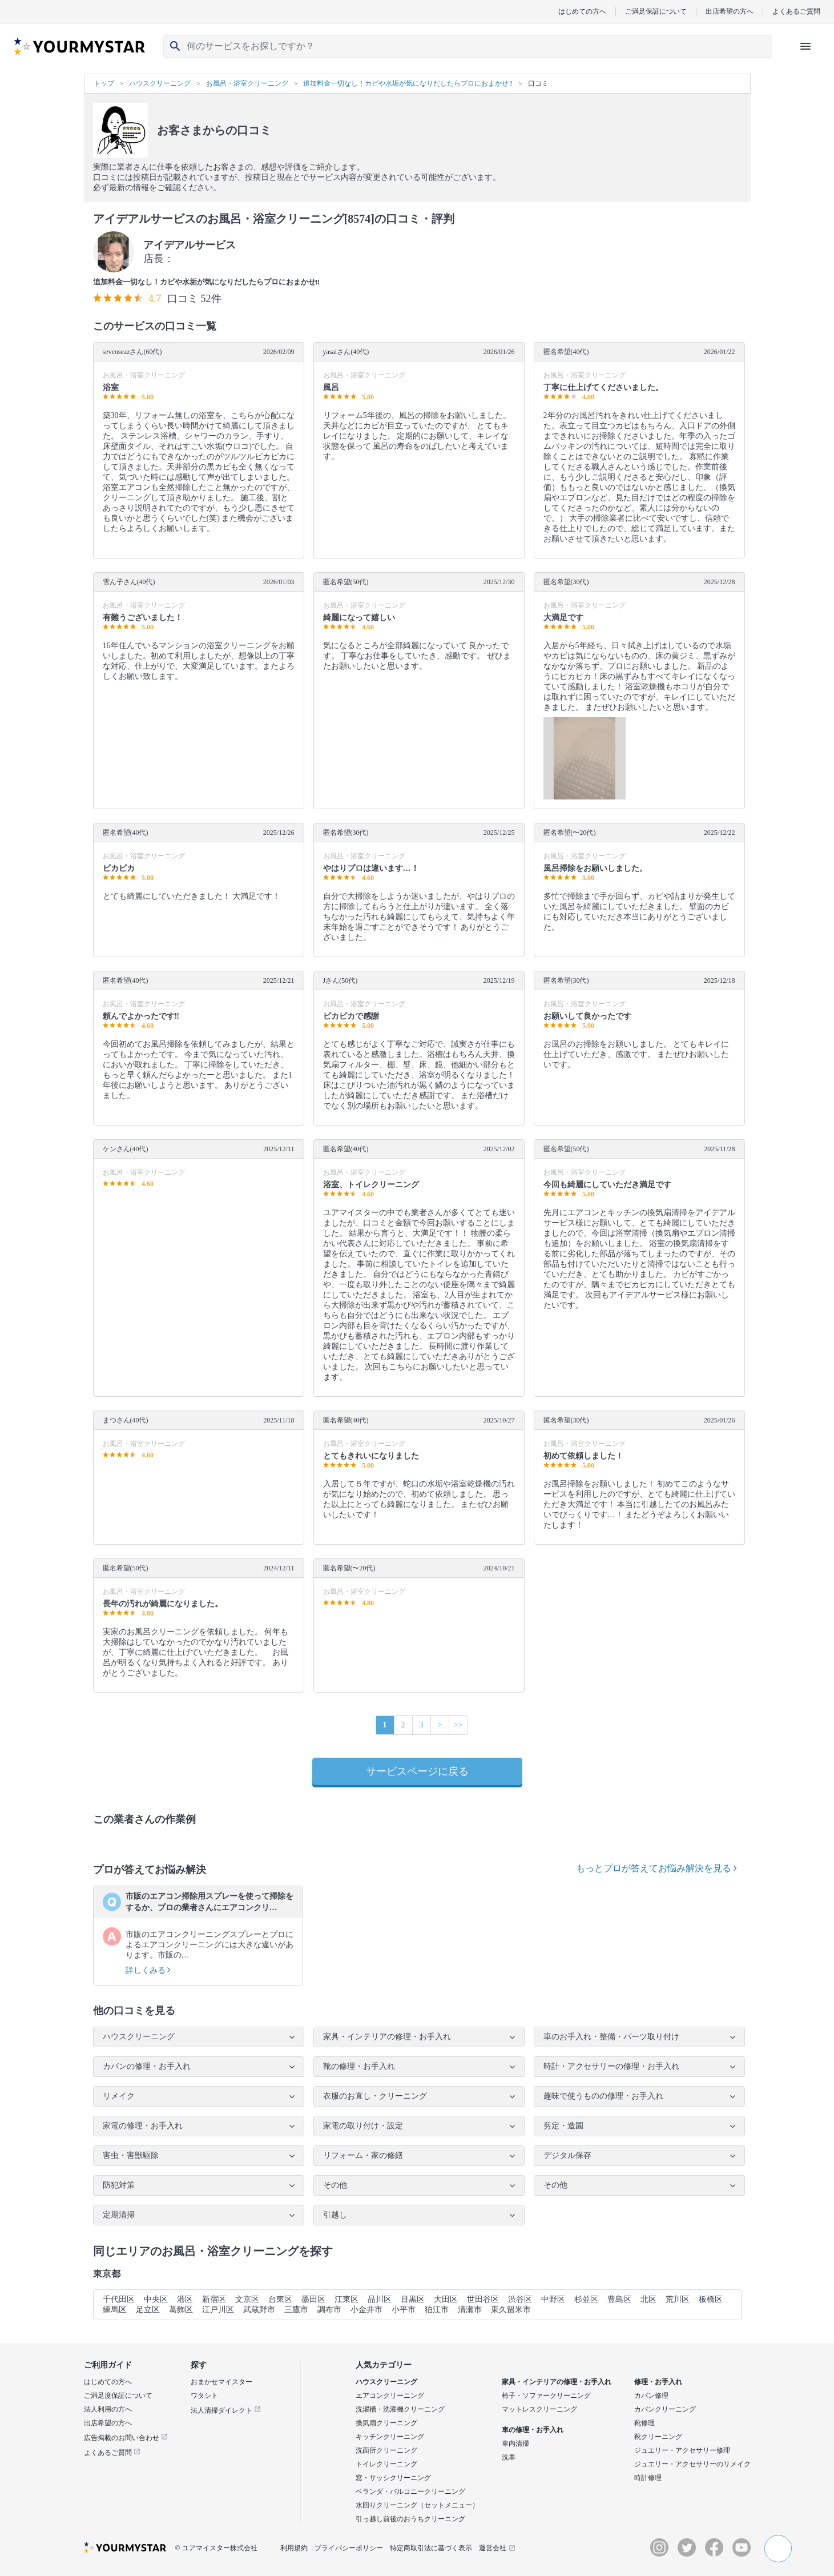 The width and height of the screenshot is (834, 2576). Describe the element at coordinates (553, 2299) in the screenshot. I see `中野区` at that location.